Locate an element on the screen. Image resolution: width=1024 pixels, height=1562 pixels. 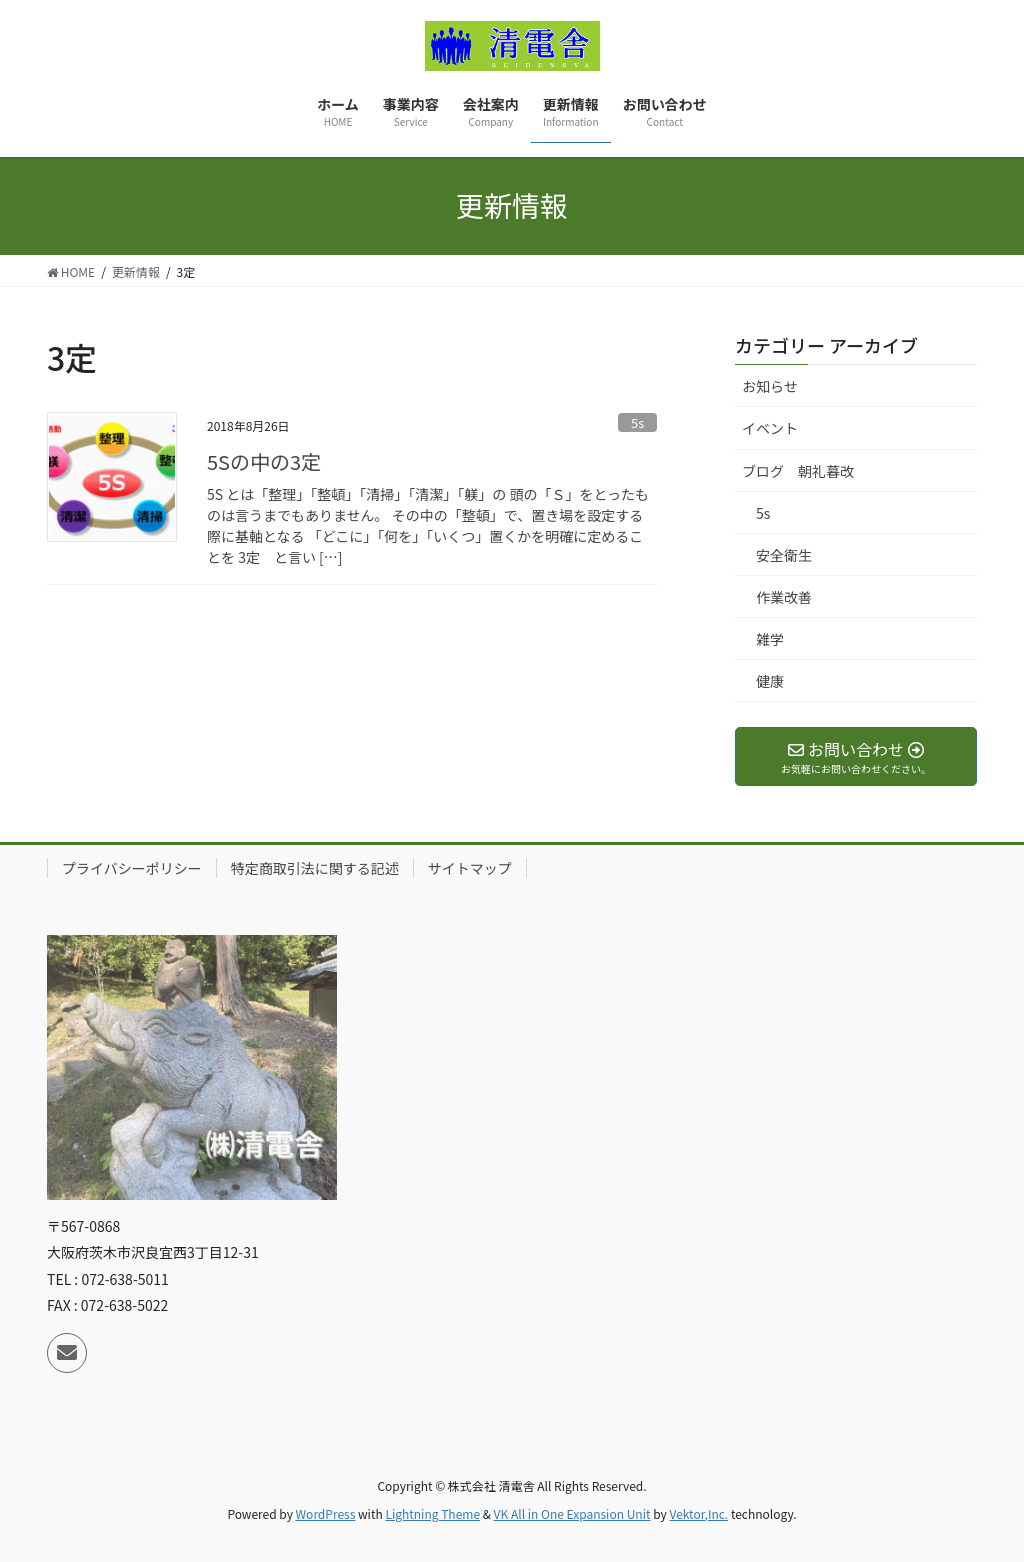
安全衛生 is located at coordinates (784, 555).